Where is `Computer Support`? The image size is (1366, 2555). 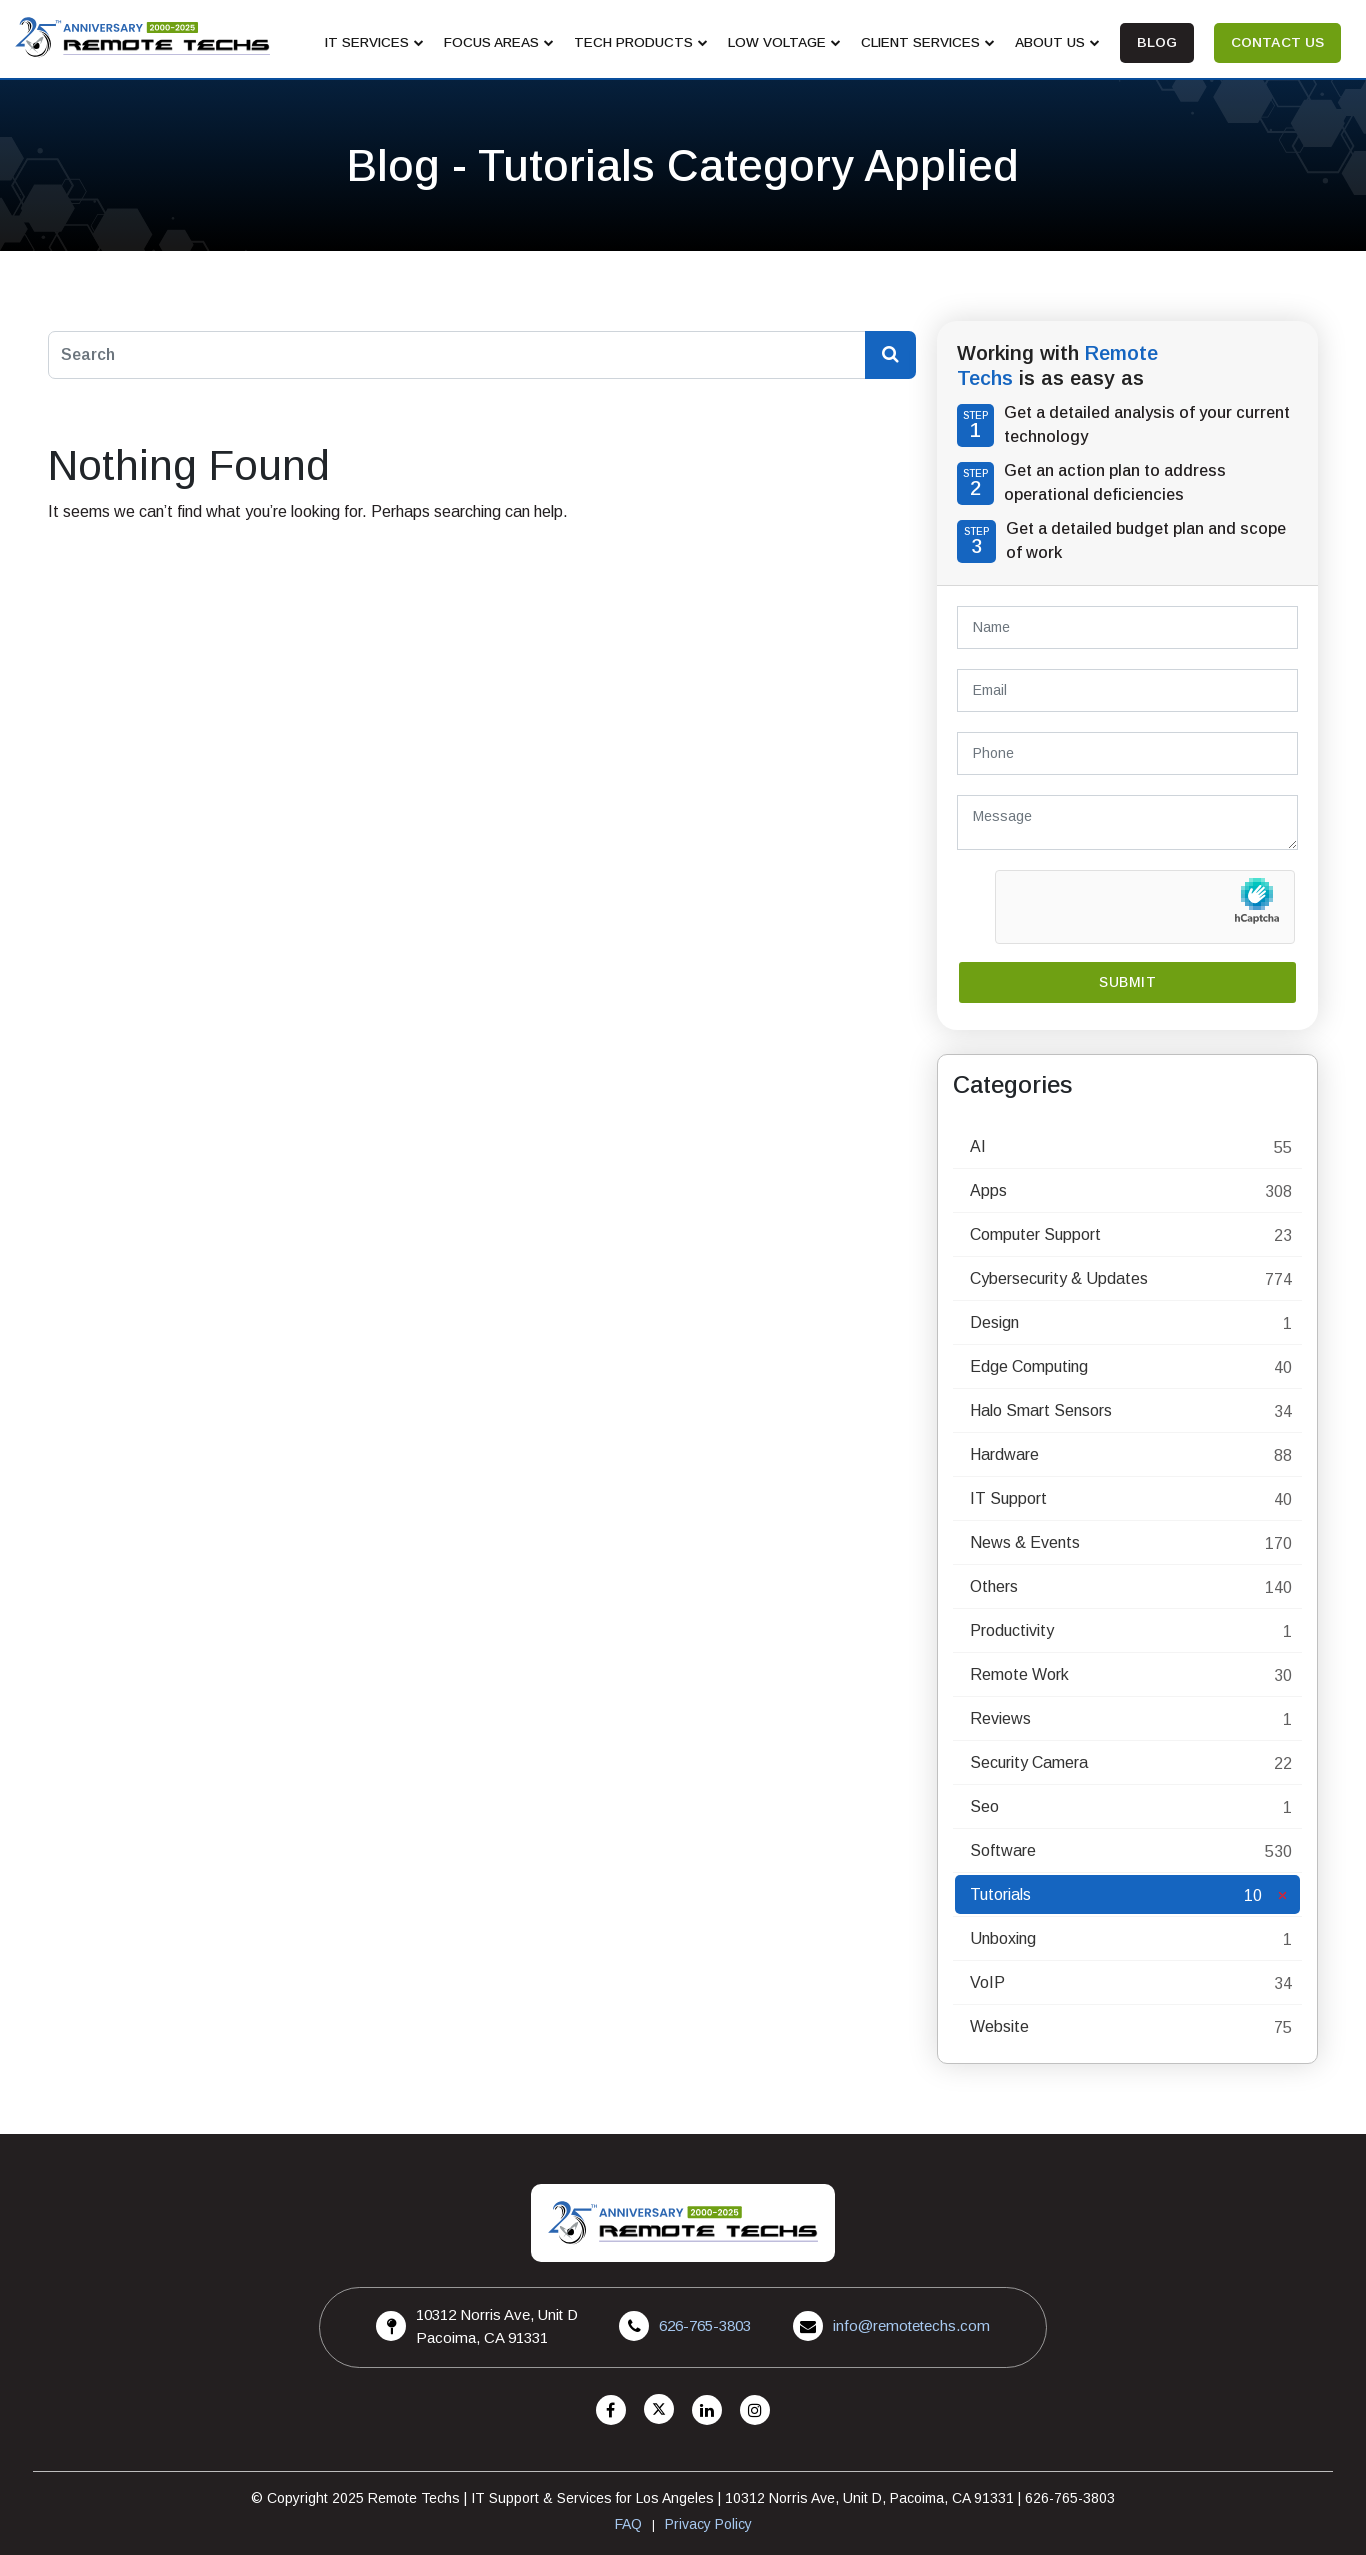
Computer Support is located at coordinates (1035, 1234).